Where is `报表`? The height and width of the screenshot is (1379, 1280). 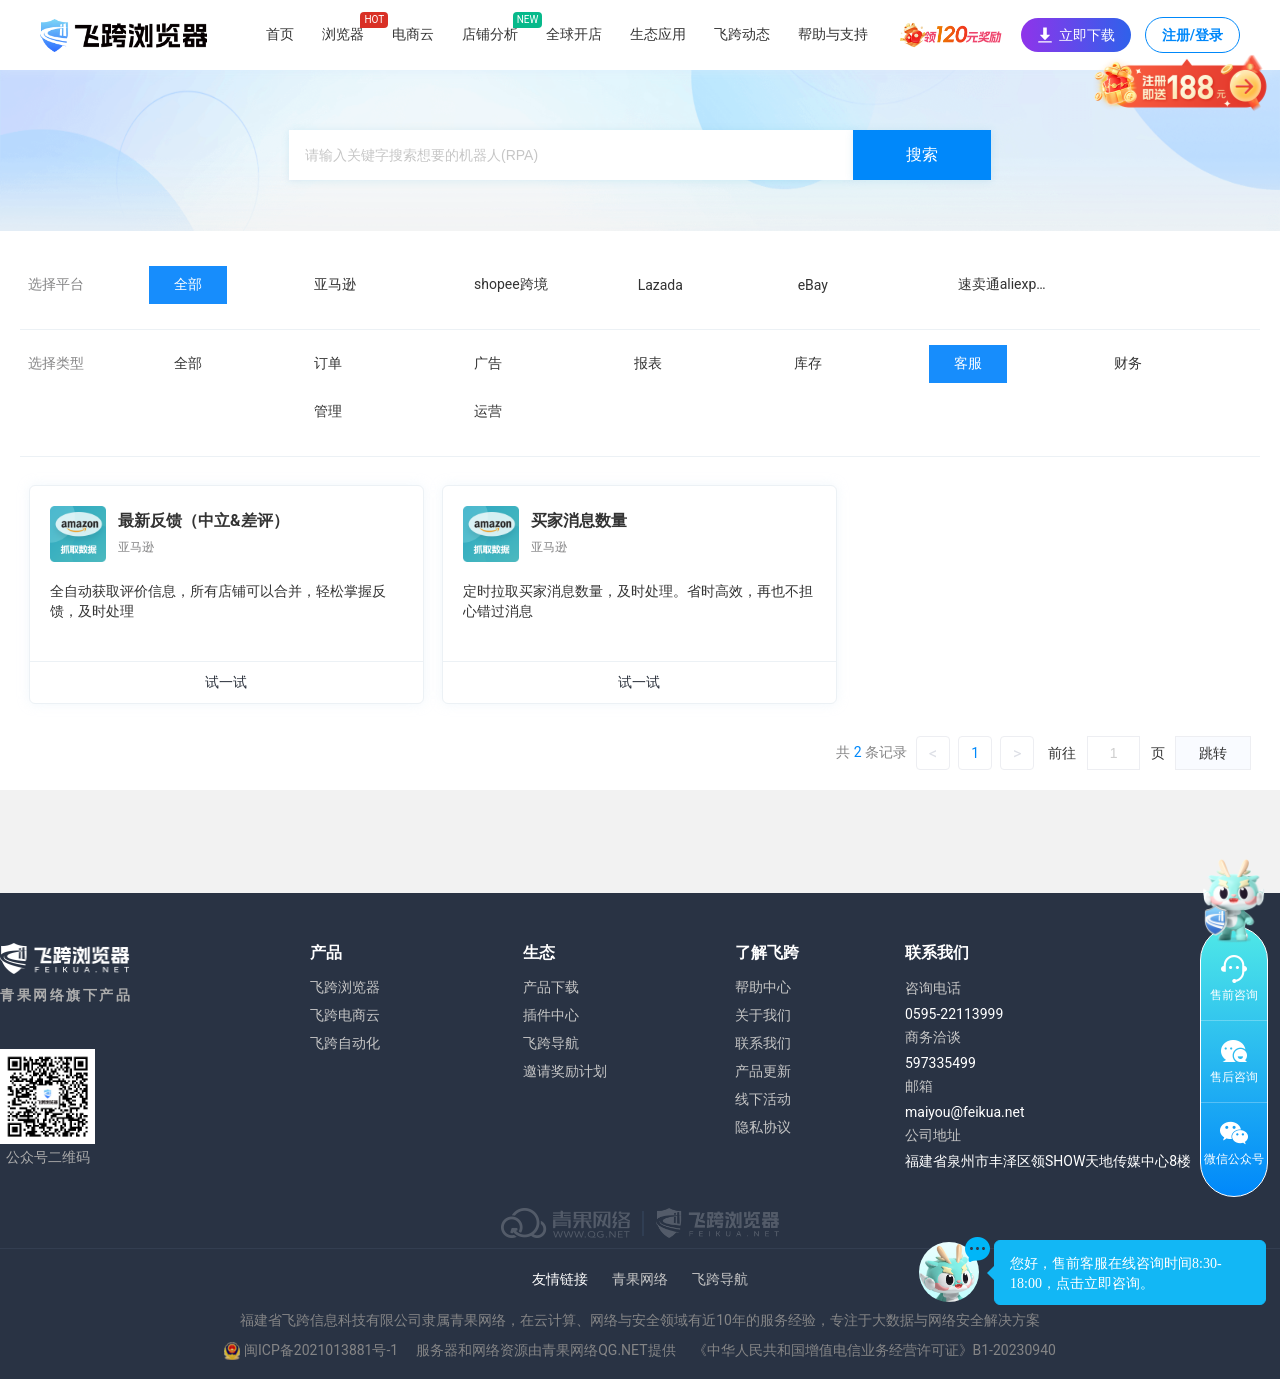
报表 is located at coordinates (648, 363).